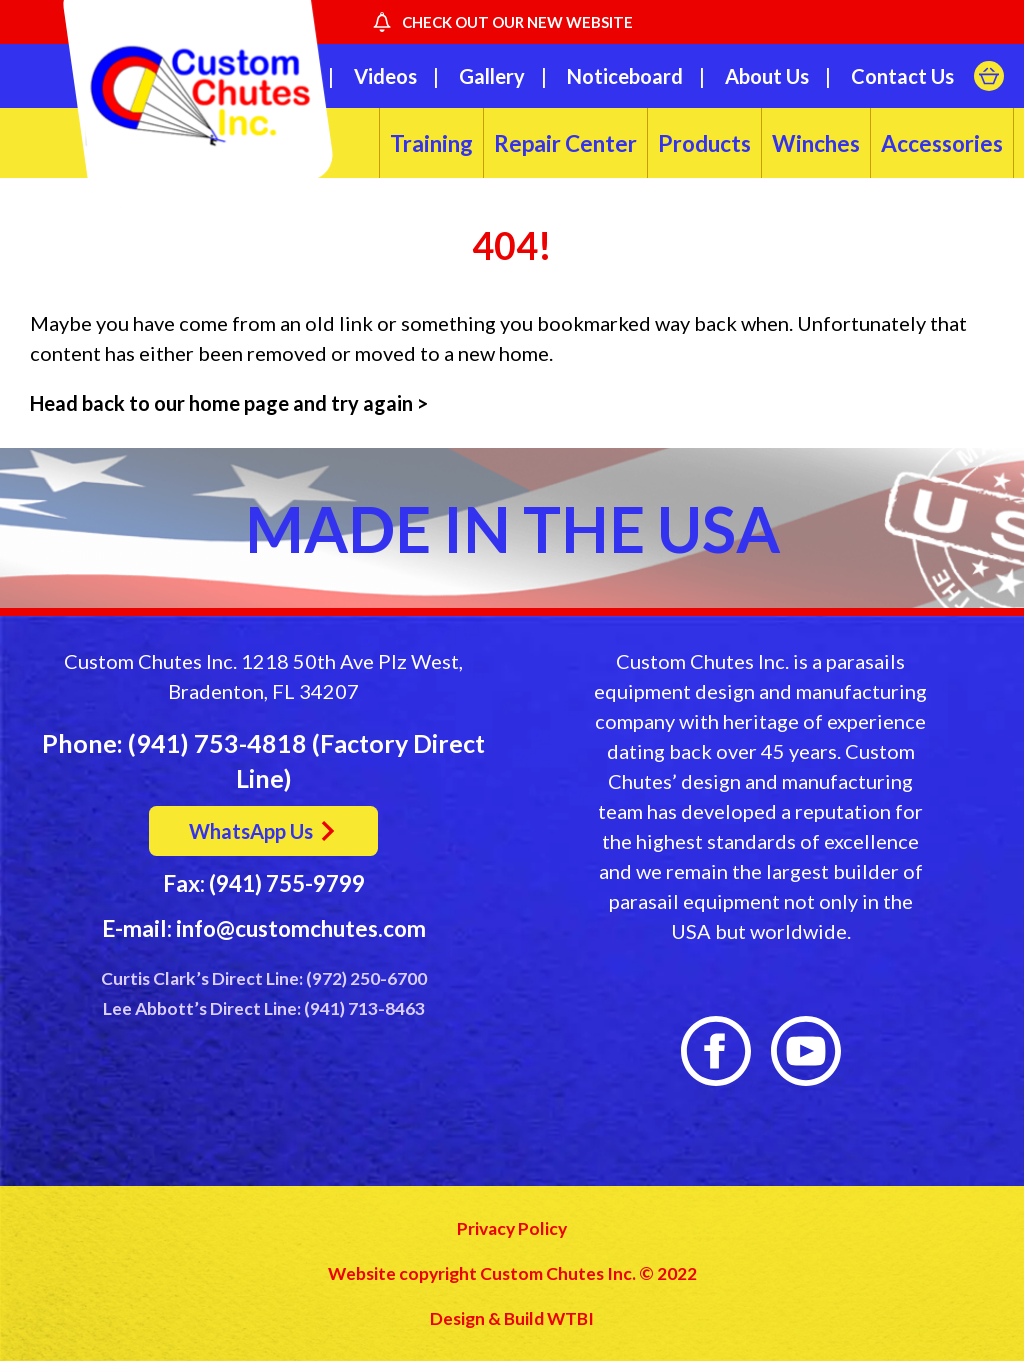 This screenshot has height=1361, width=1024. I want to click on Contact Us, so click(902, 76).